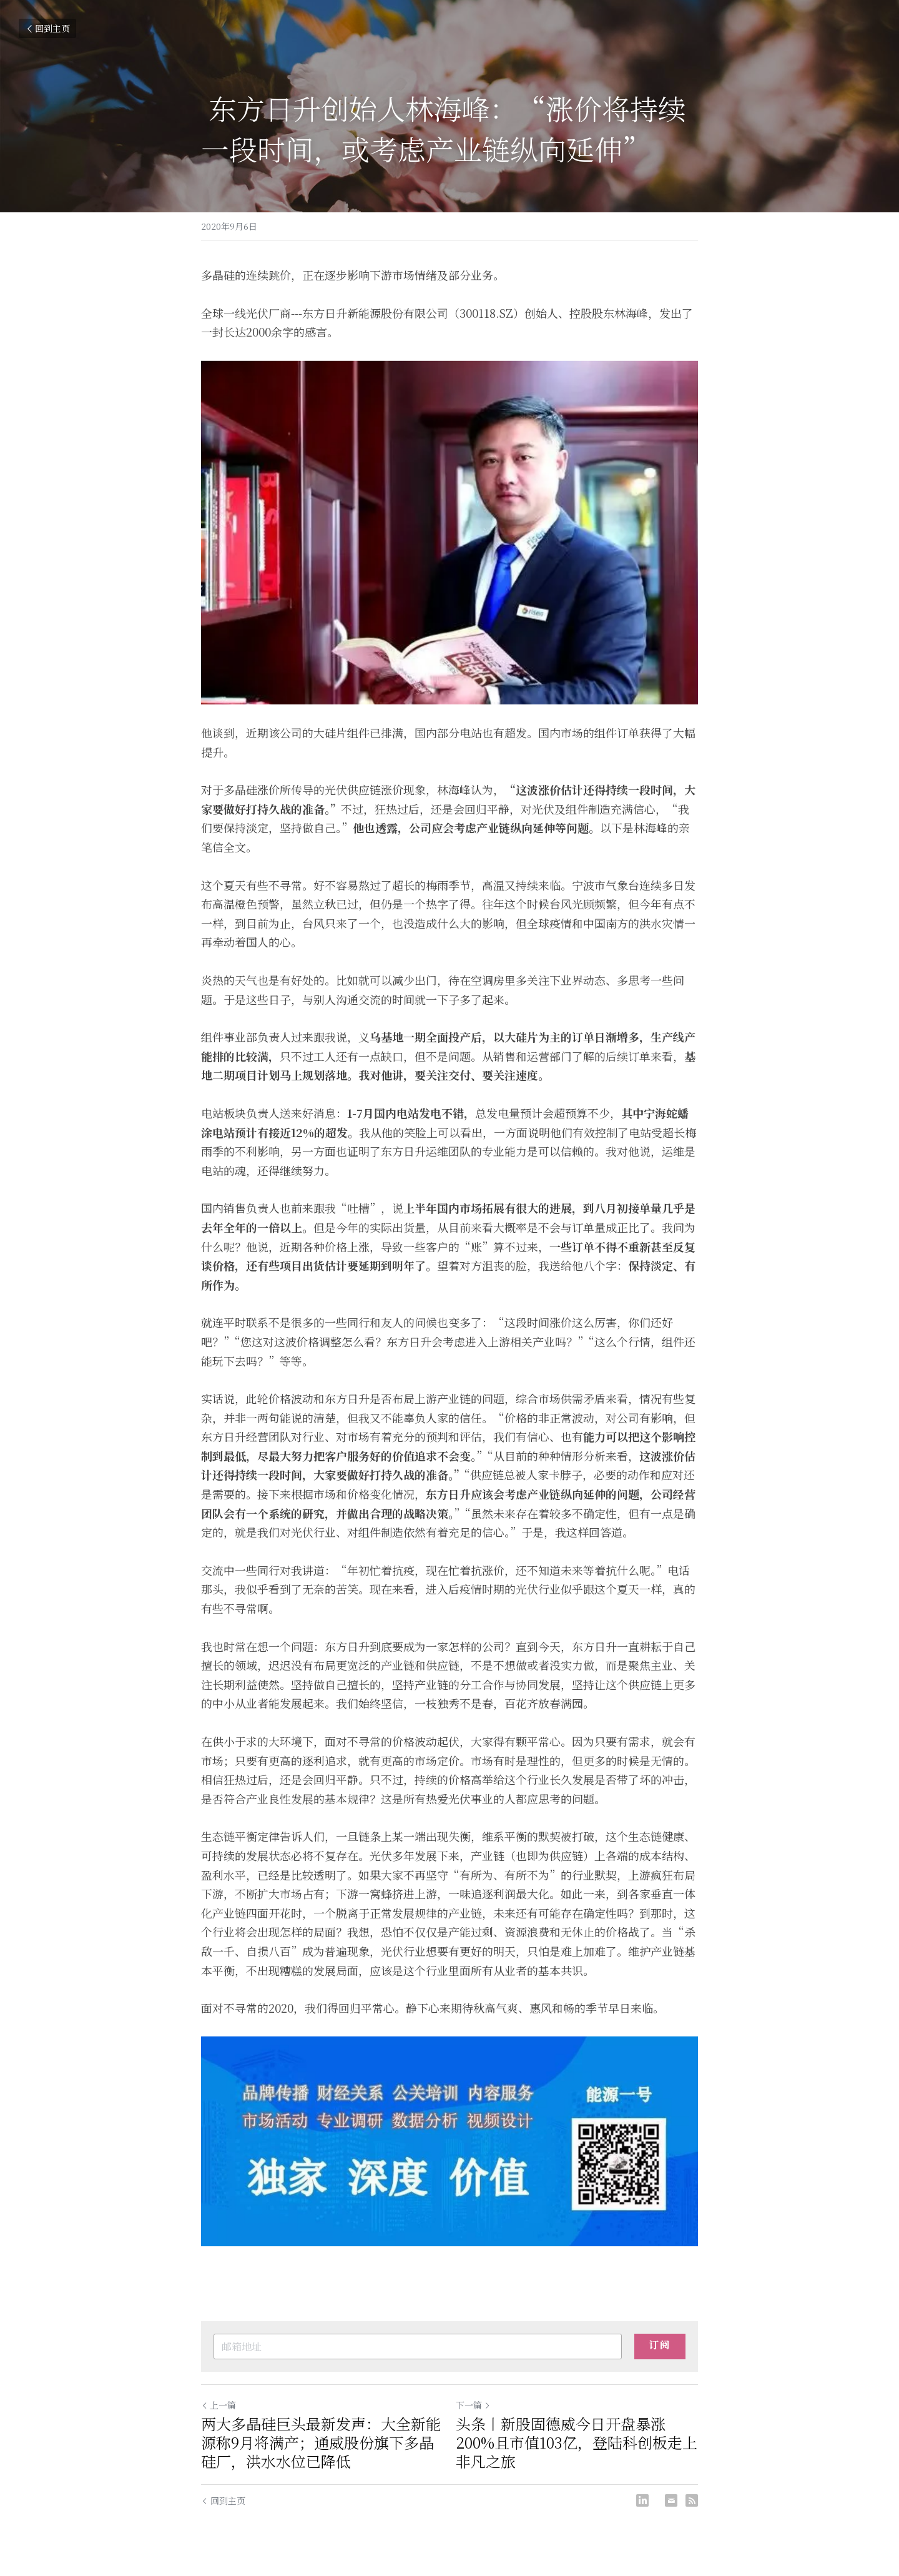 This screenshot has height=2576, width=899. Describe the element at coordinates (691, 2500) in the screenshot. I see `[rss feed link]` at that location.